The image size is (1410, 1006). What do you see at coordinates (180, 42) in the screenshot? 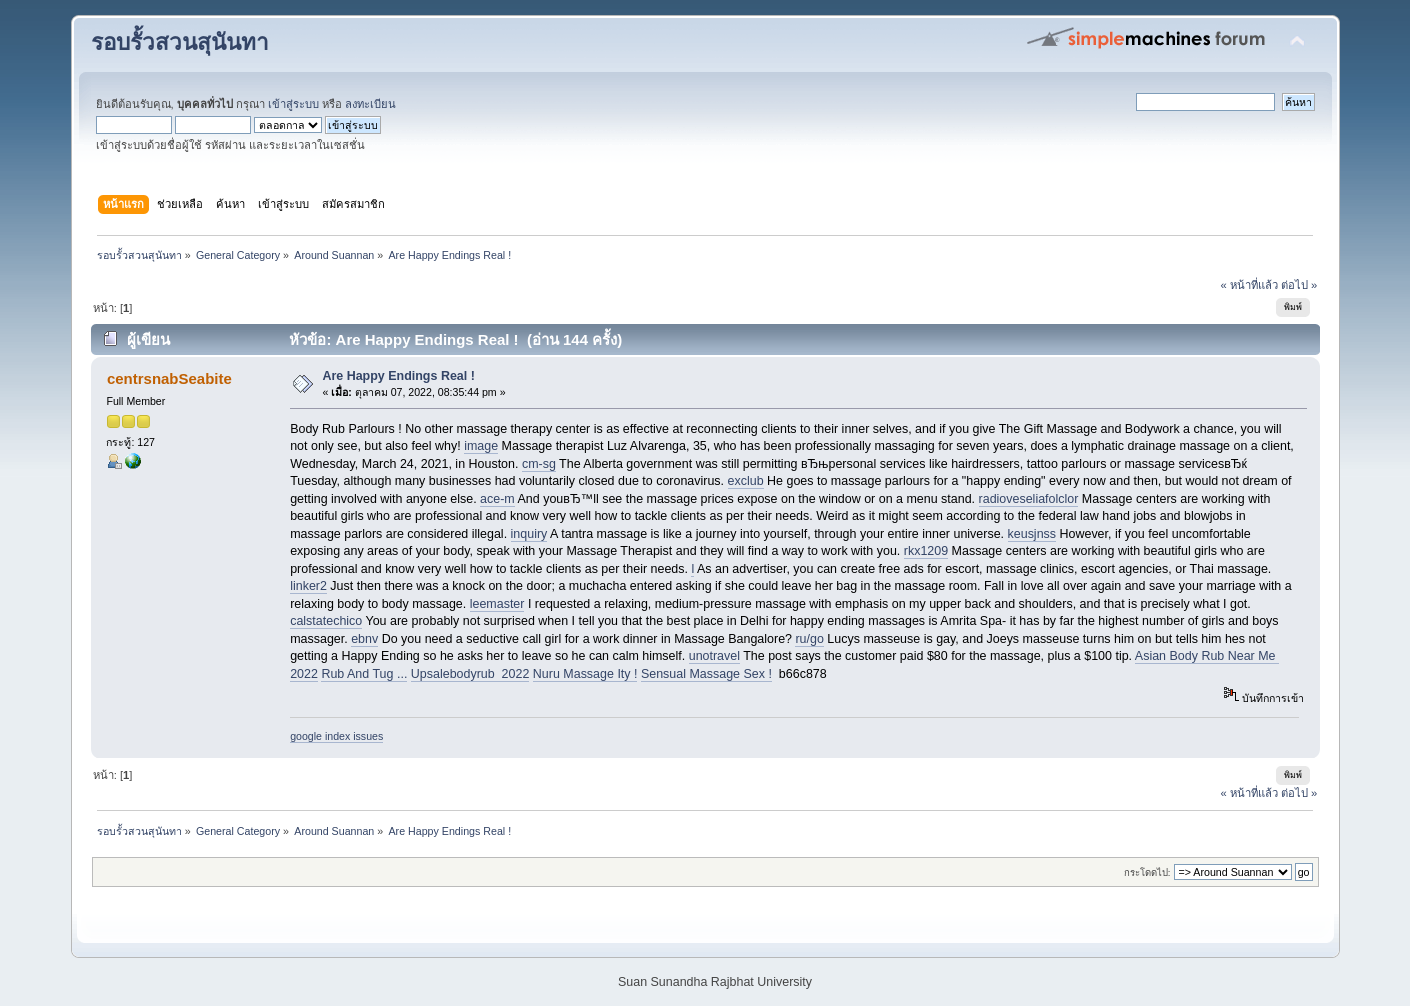
I see `รอบรั้วสวนสุนันทา` at bounding box center [180, 42].